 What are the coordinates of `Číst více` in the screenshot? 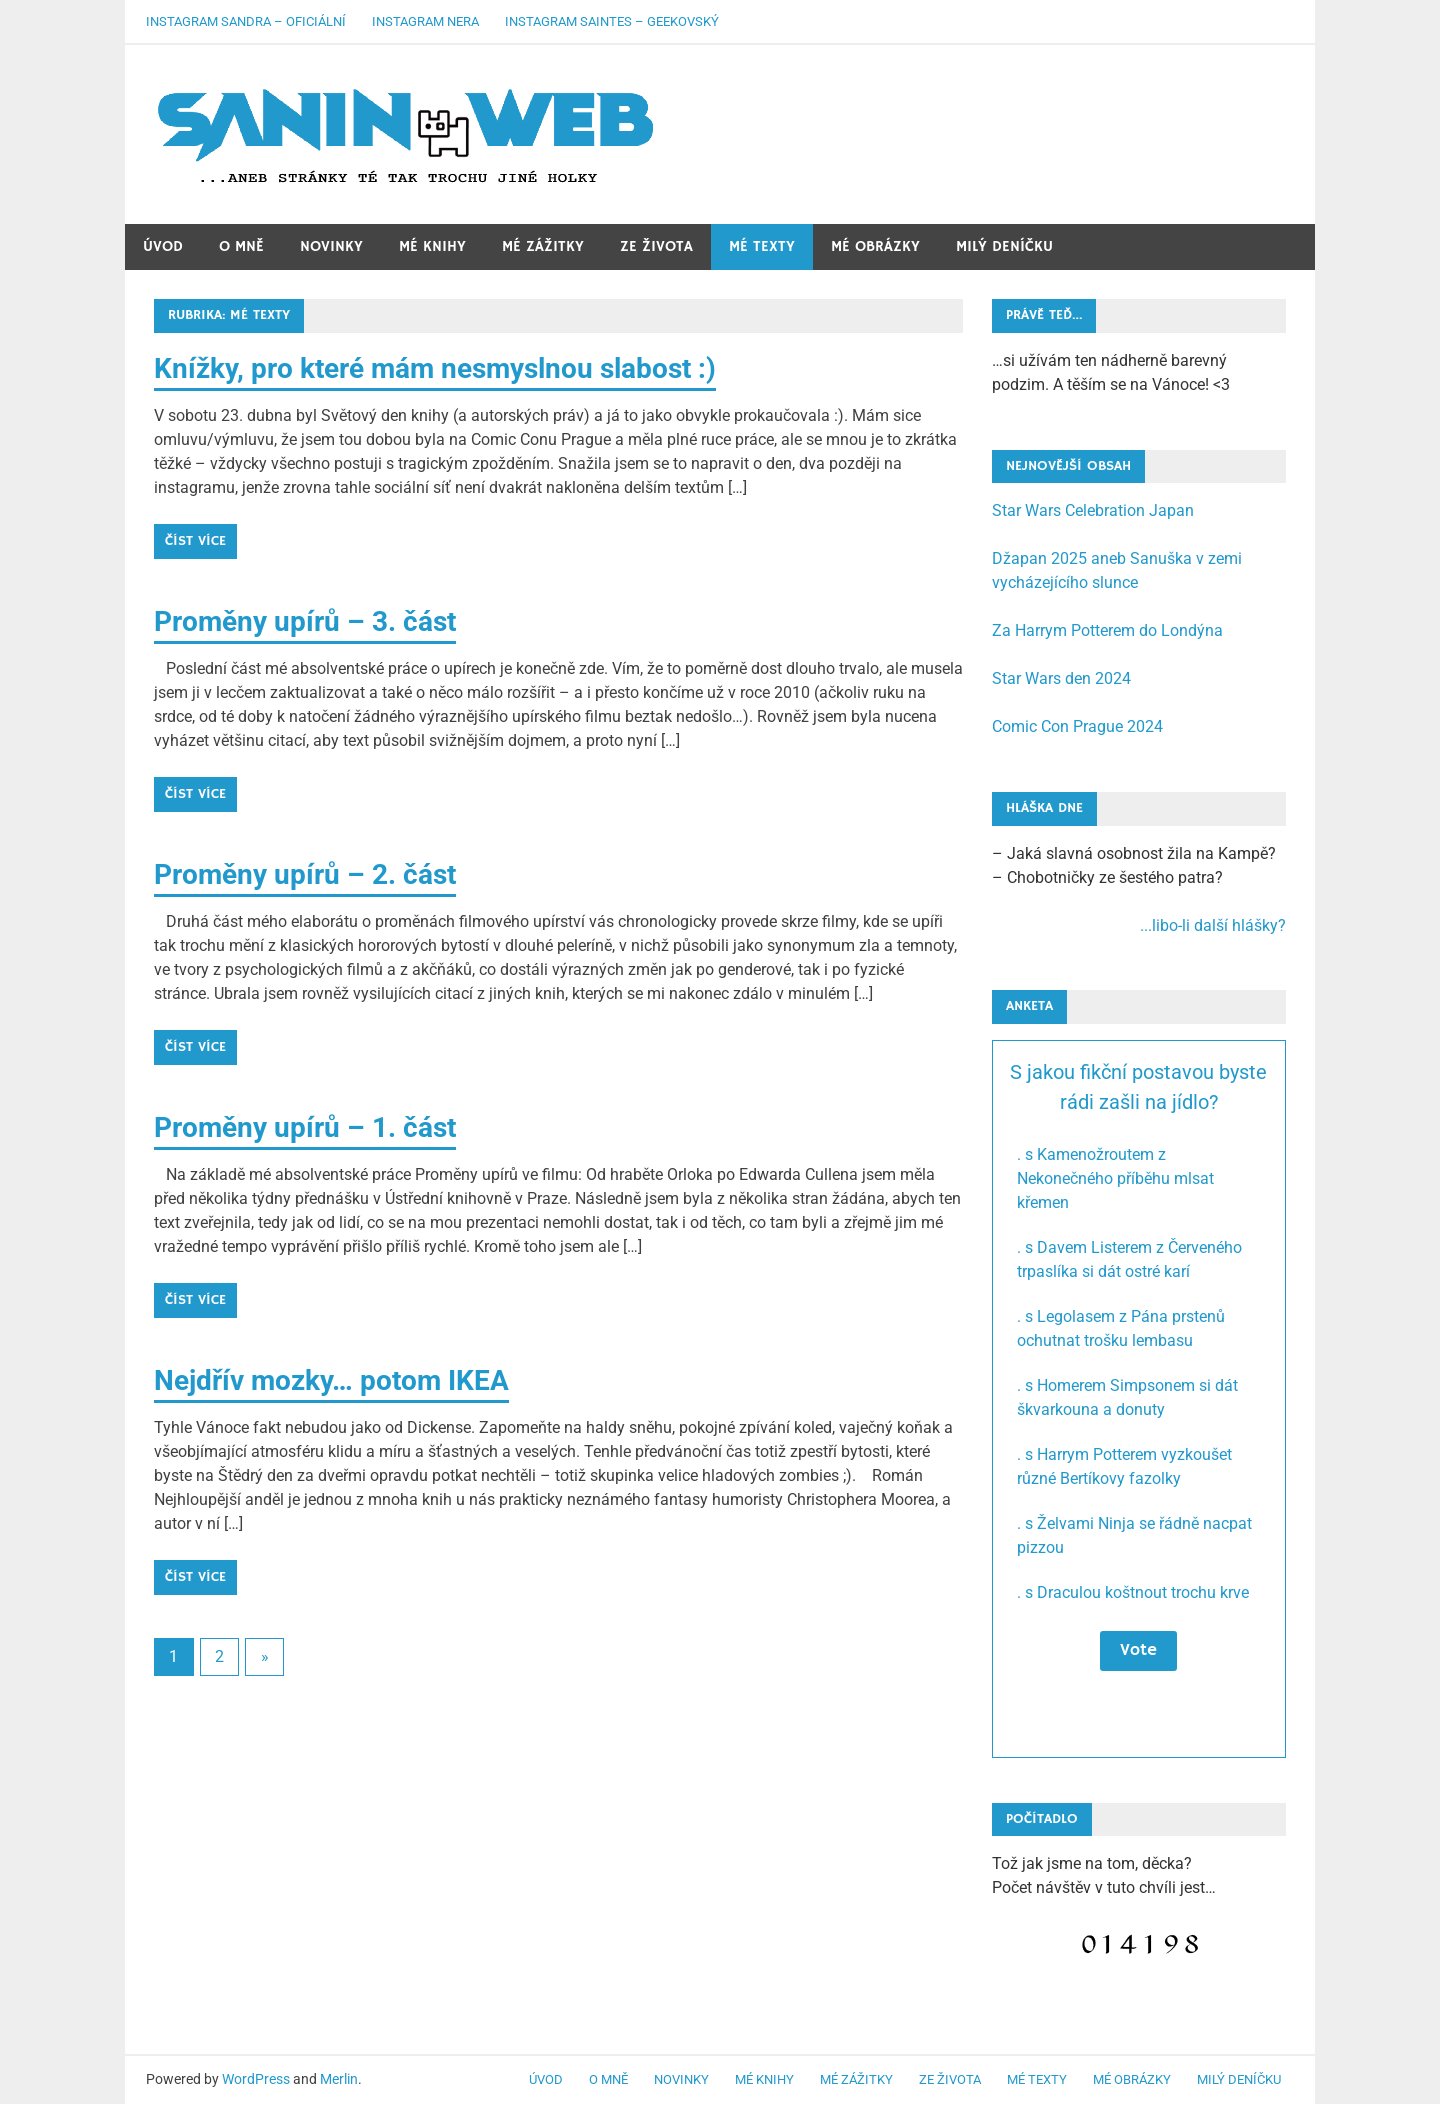 It's located at (195, 541).